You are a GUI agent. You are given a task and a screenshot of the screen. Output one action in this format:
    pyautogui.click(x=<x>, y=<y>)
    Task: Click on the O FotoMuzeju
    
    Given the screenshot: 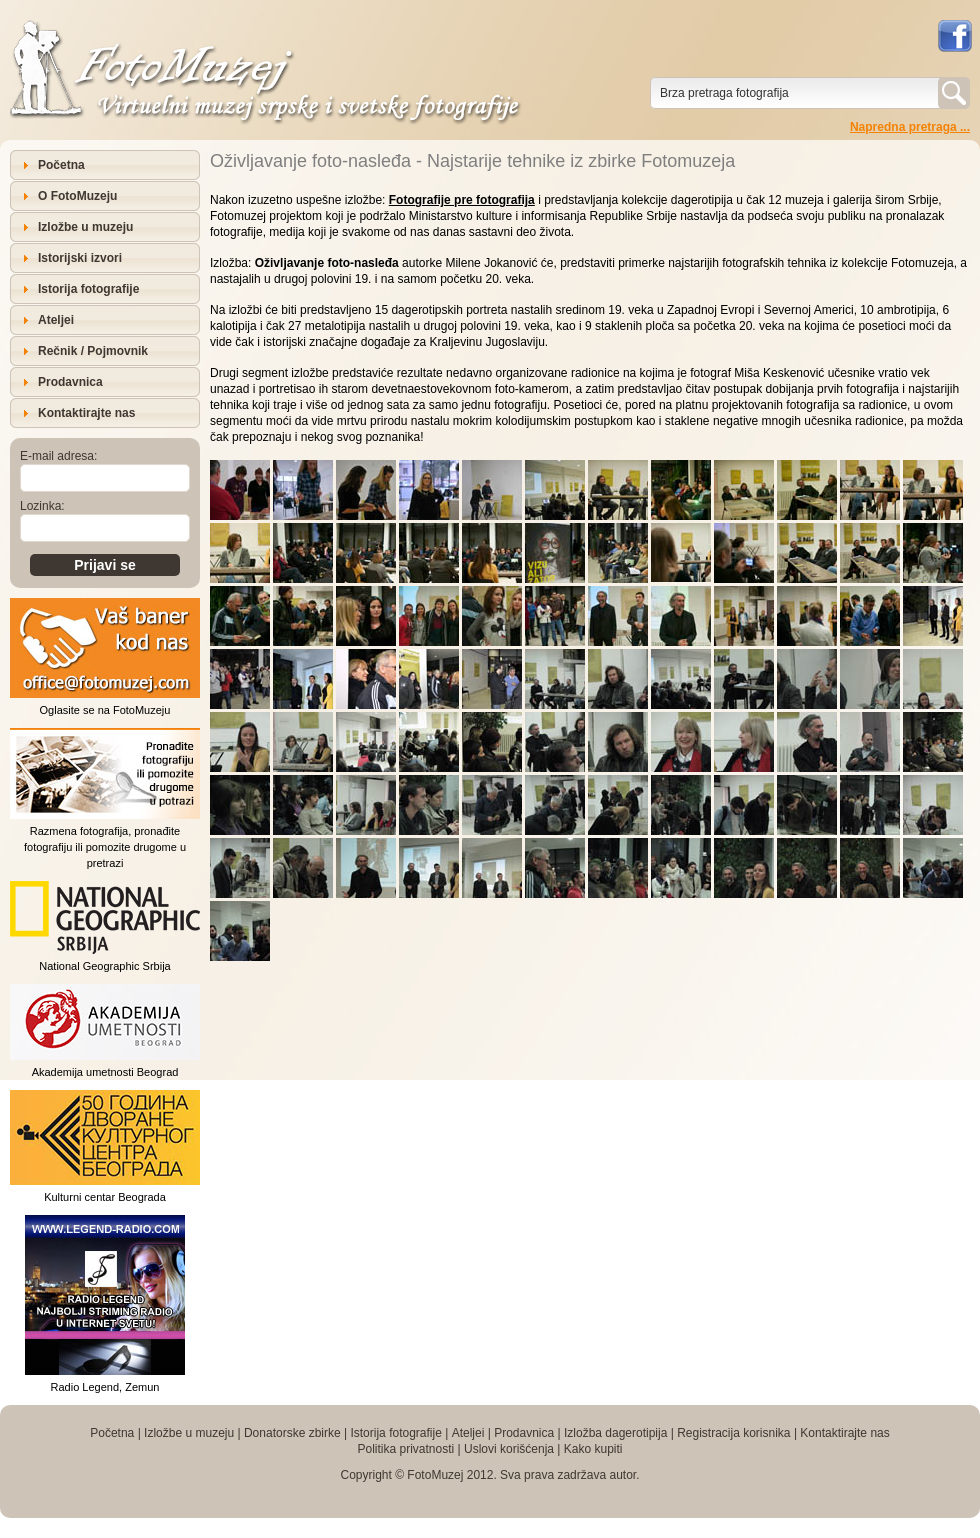 What is the action you would take?
    pyautogui.click(x=77, y=196)
    